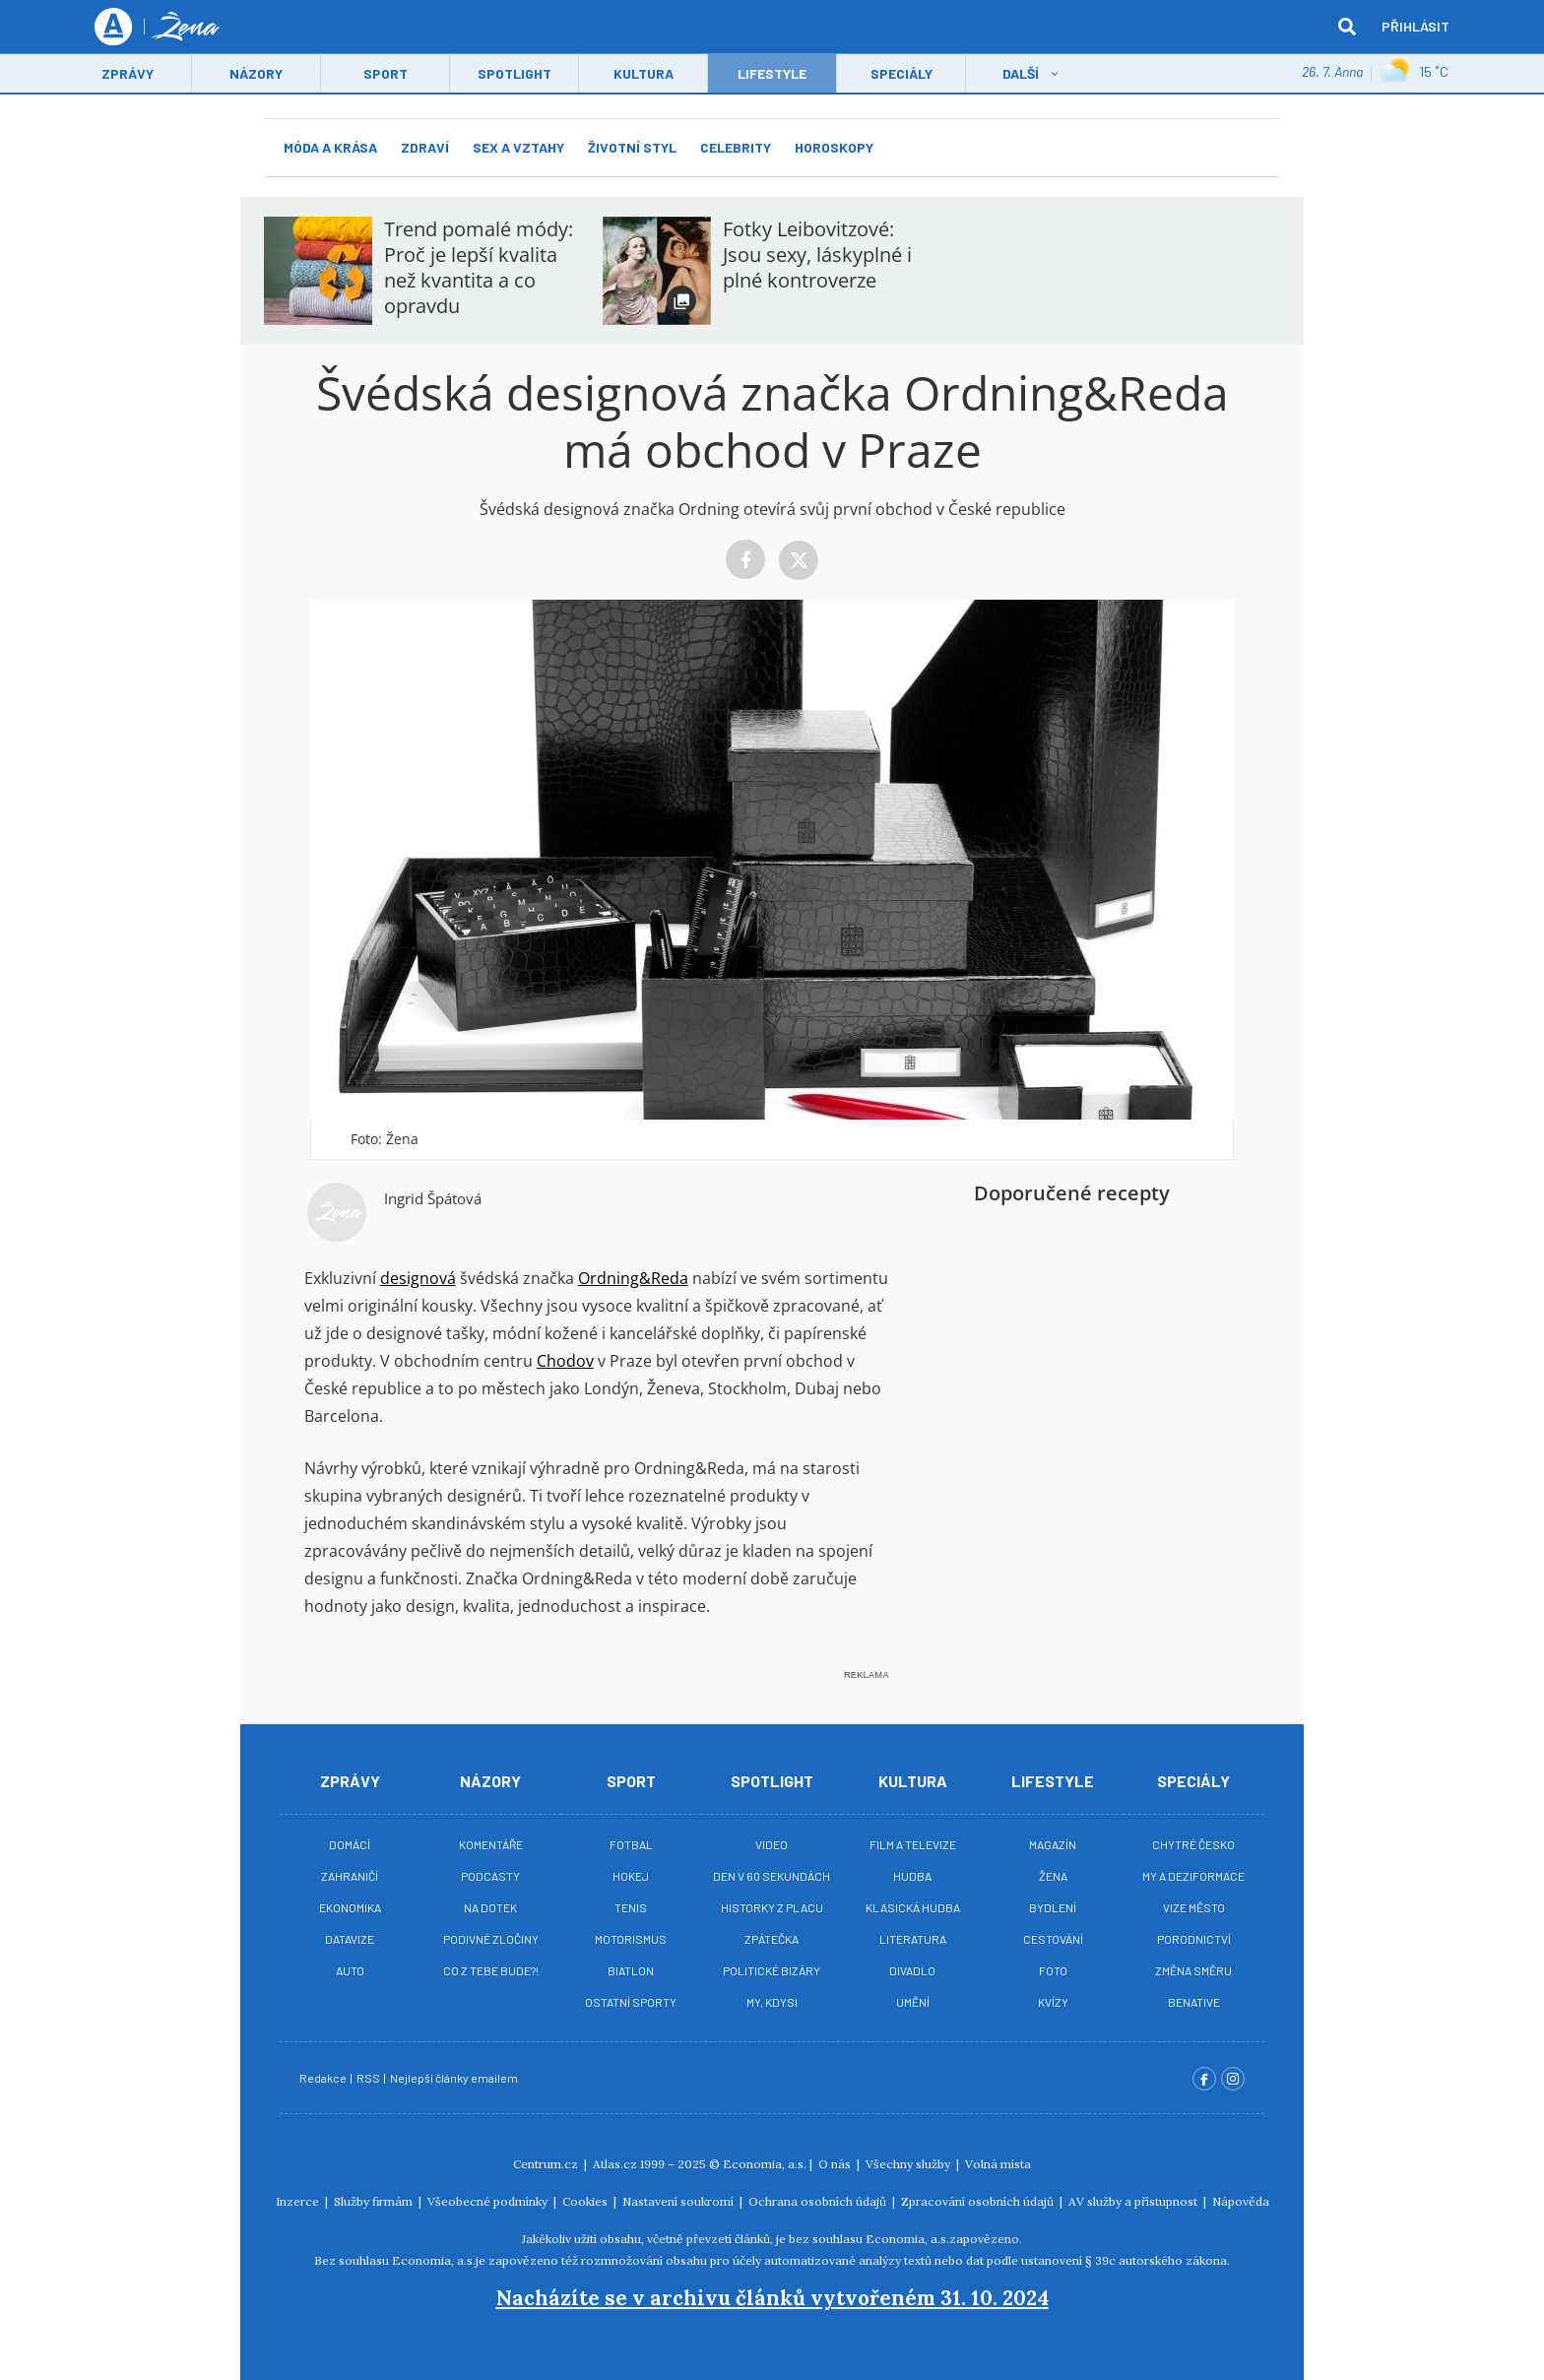 The image size is (1544, 2380). What do you see at coordinates (418, 1278) in the screenshot?
I see `designová` at bounding box center [418, 1278].